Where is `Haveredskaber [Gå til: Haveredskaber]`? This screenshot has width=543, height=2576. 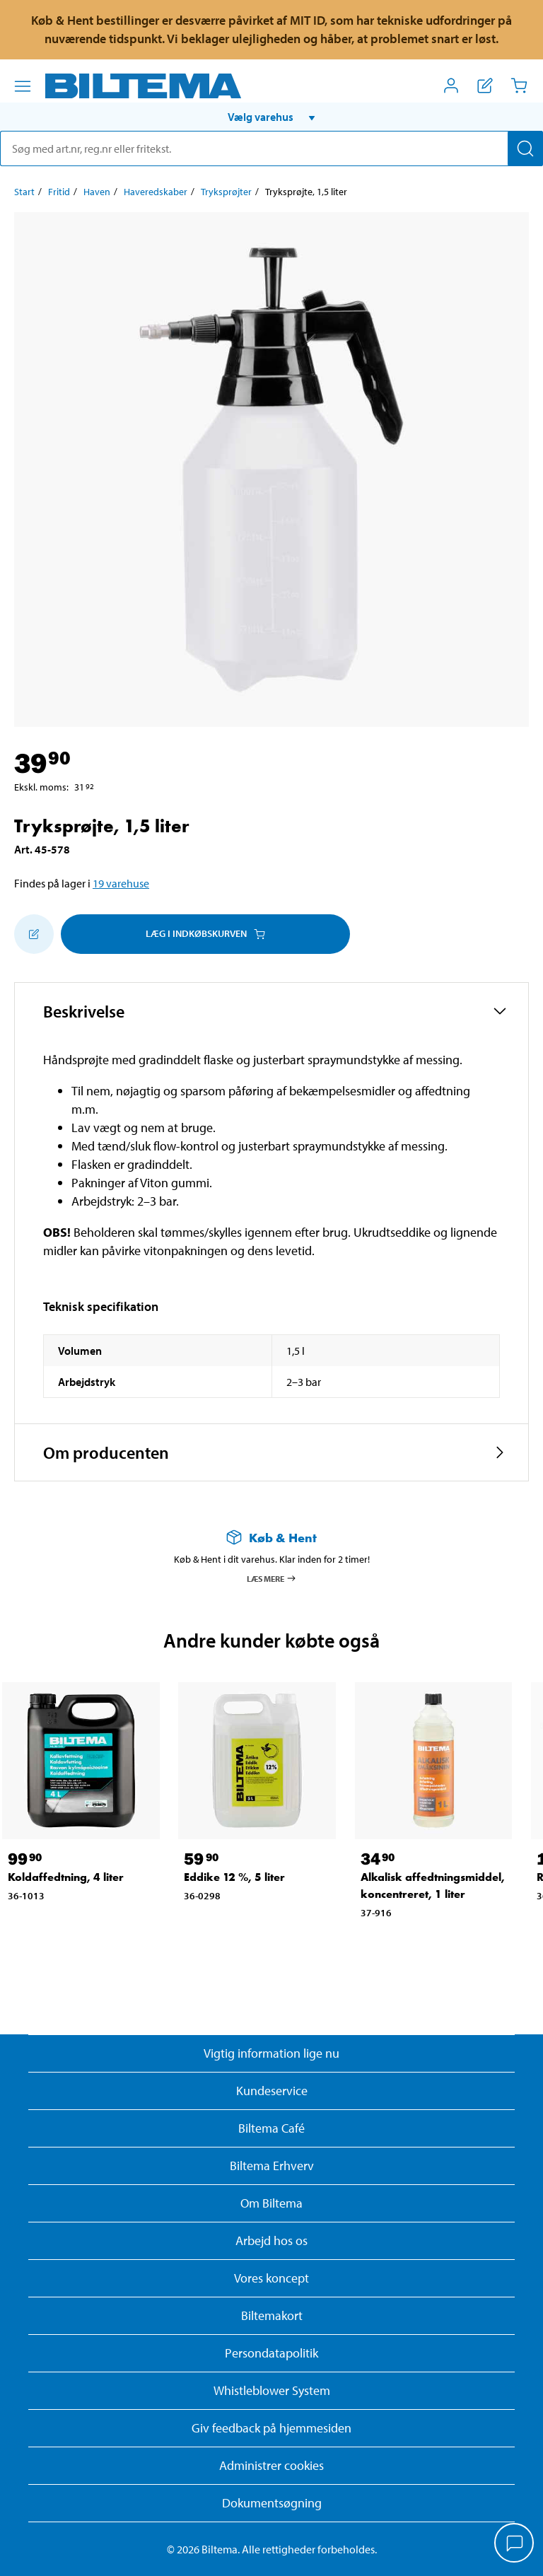
Haveredskaber [Gå til: Haveredskaber] is located at coordinates (155, 191).